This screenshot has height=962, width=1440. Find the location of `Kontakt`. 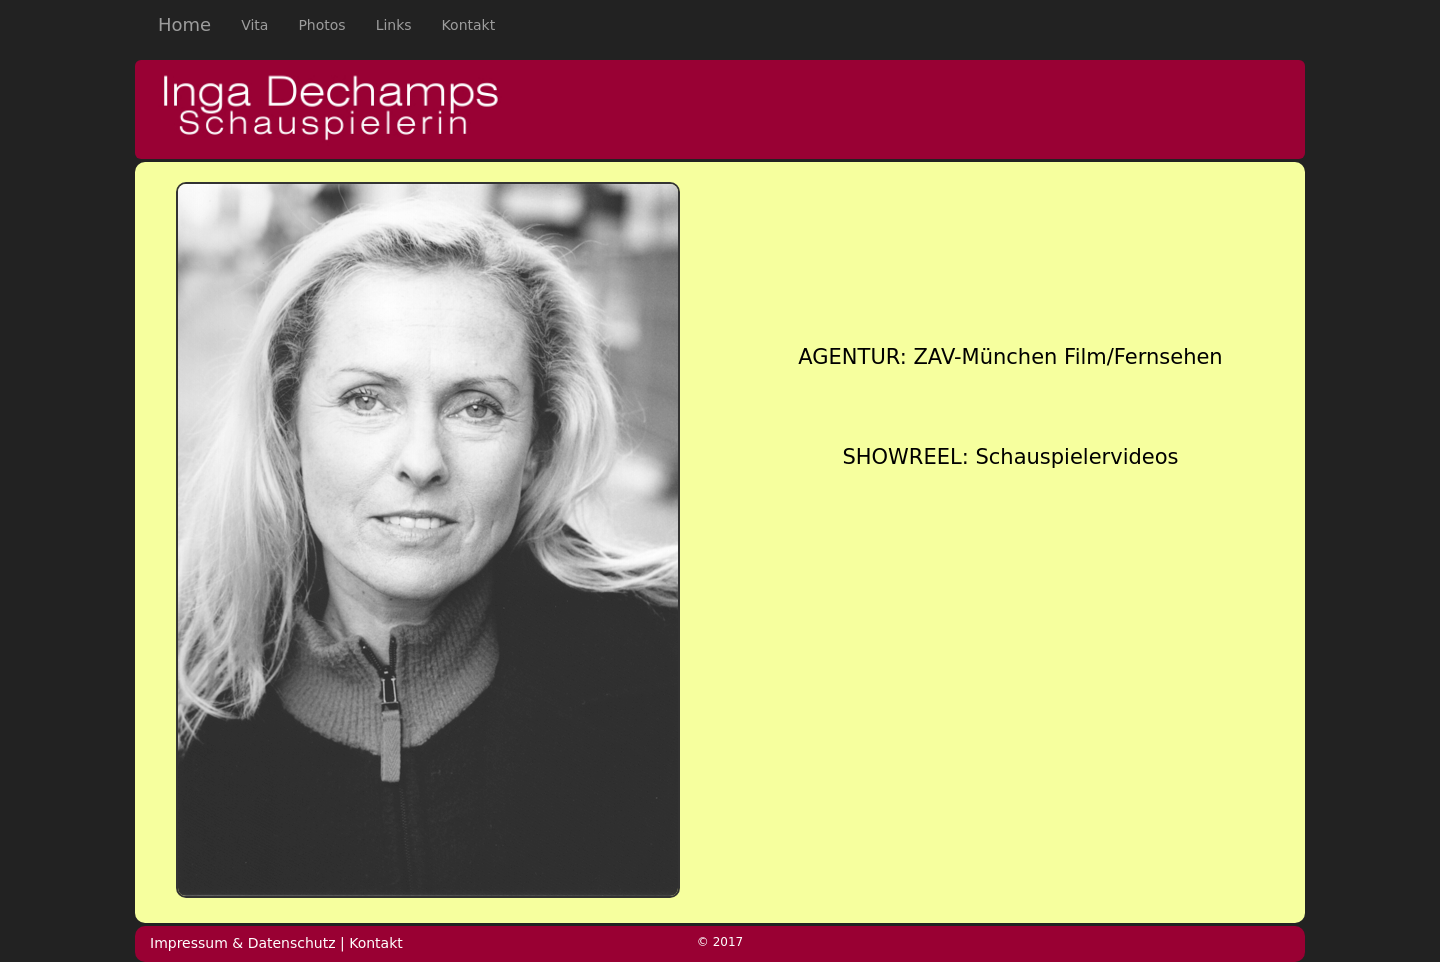

Kontakt is located at coordinates (469, 25).